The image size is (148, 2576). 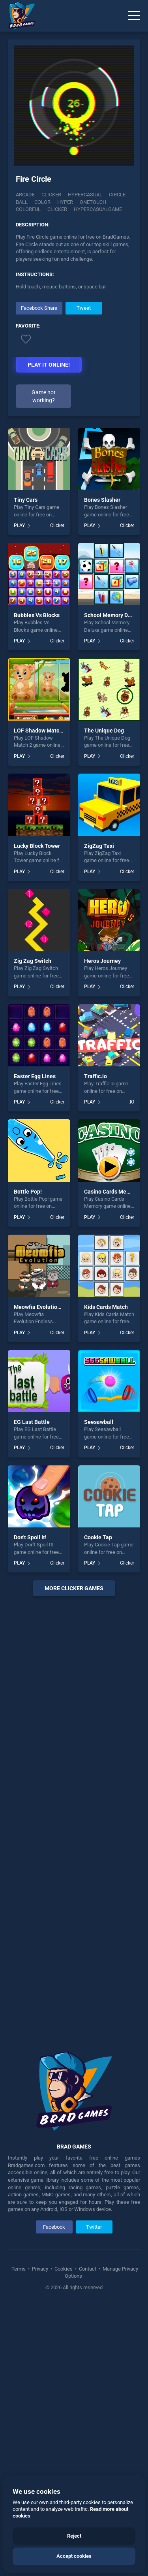 I want to click on color, so click(x=42, y=202).